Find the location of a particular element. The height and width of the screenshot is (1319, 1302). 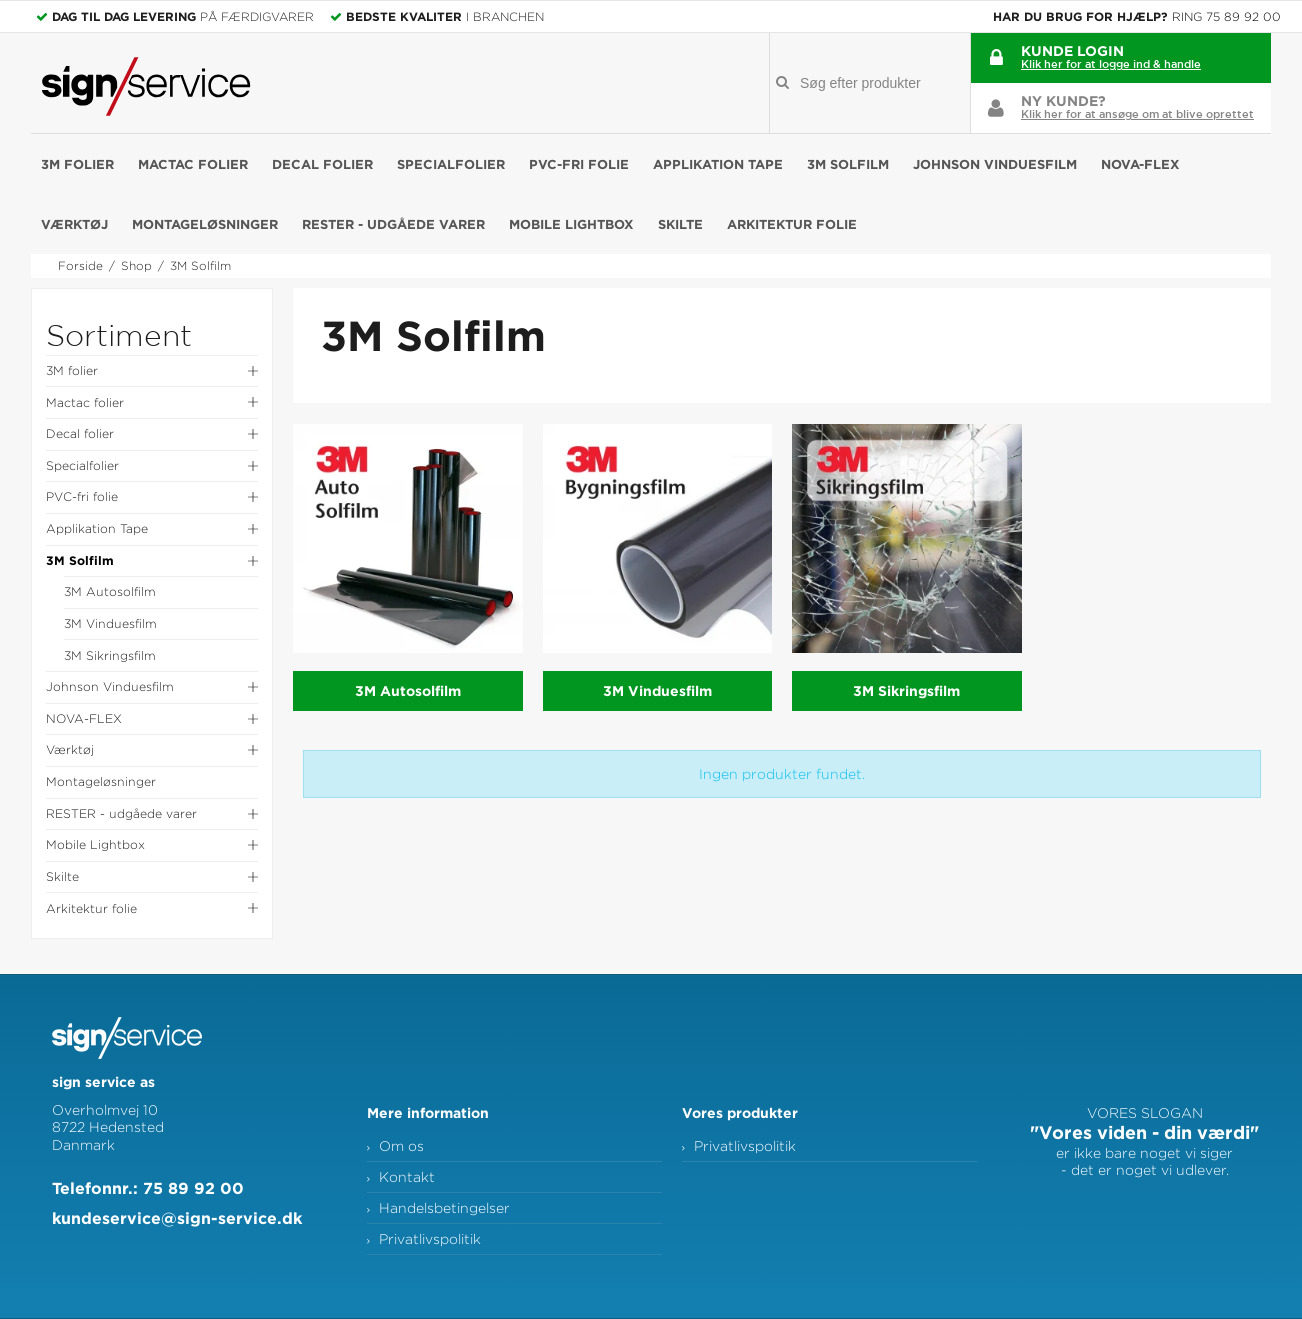

Applikation Tape is located at coordinates (718, 164).